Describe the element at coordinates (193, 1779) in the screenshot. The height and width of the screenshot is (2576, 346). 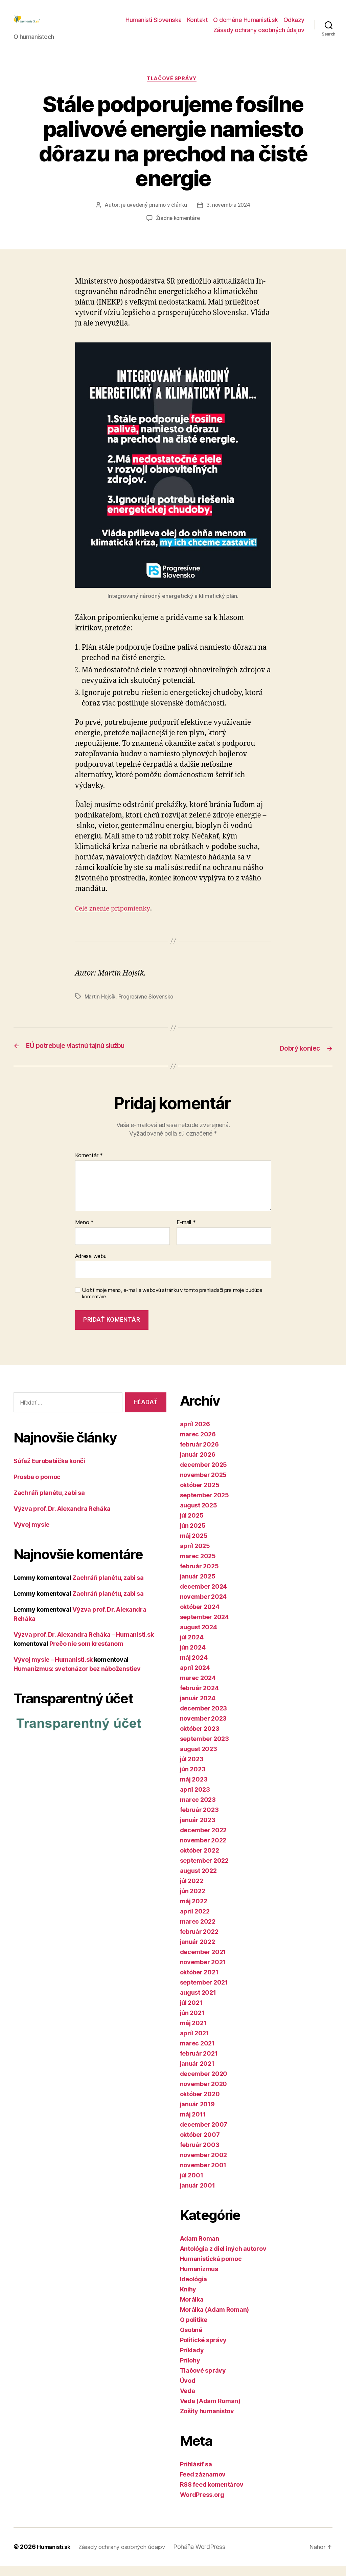
I see `jún 2023` at that location.